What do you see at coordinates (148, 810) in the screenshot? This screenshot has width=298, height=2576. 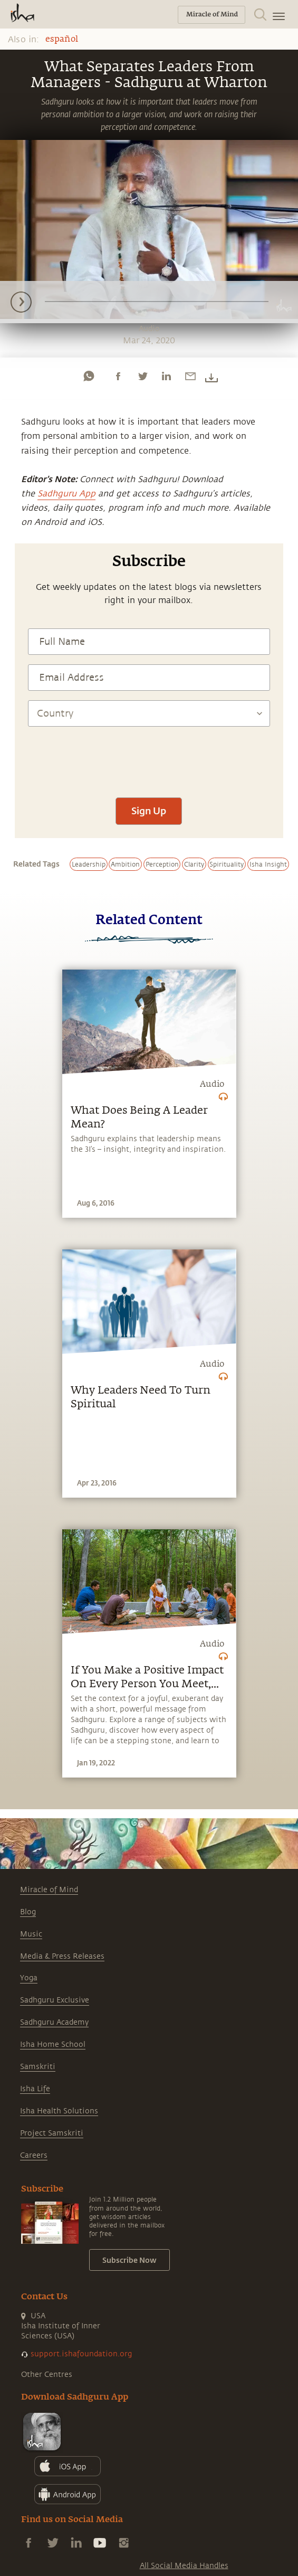 I see `Sign Up` at bounding box center [148, 810].